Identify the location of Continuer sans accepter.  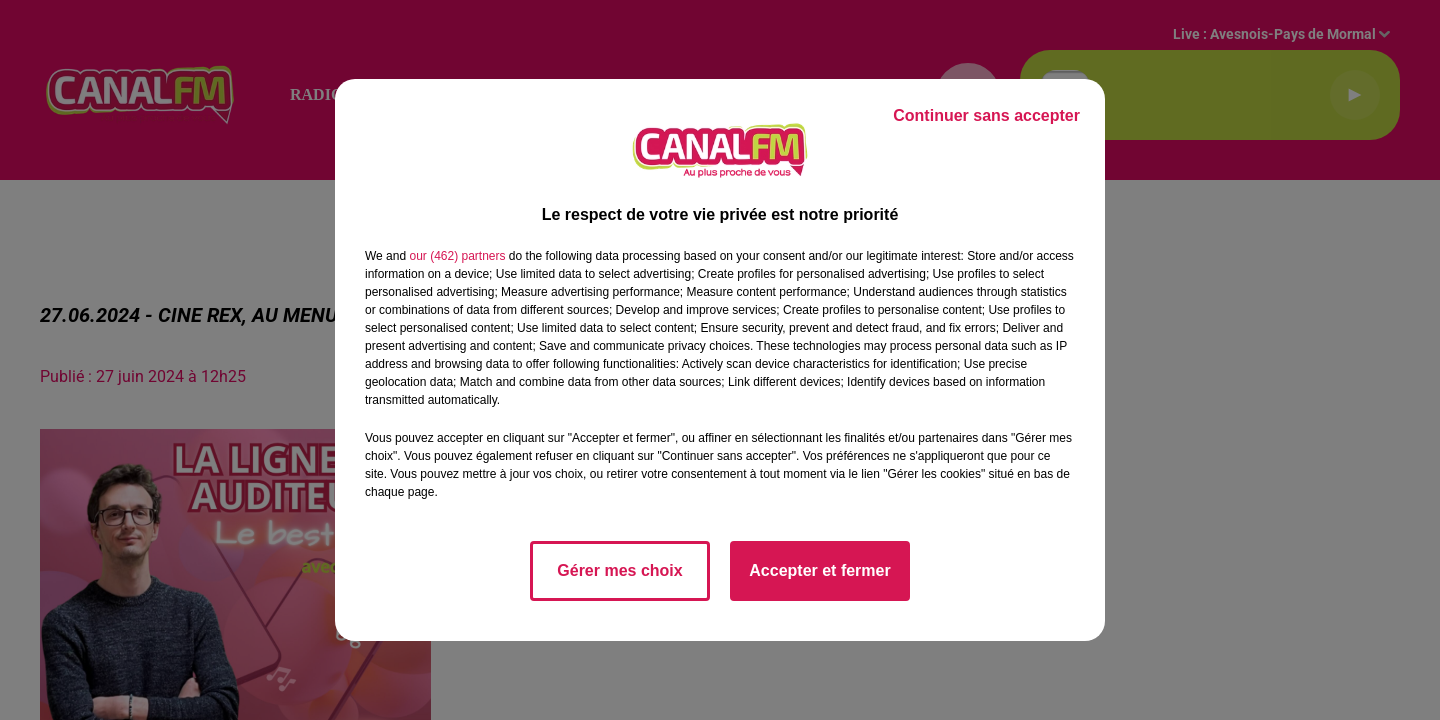
(986, 115).